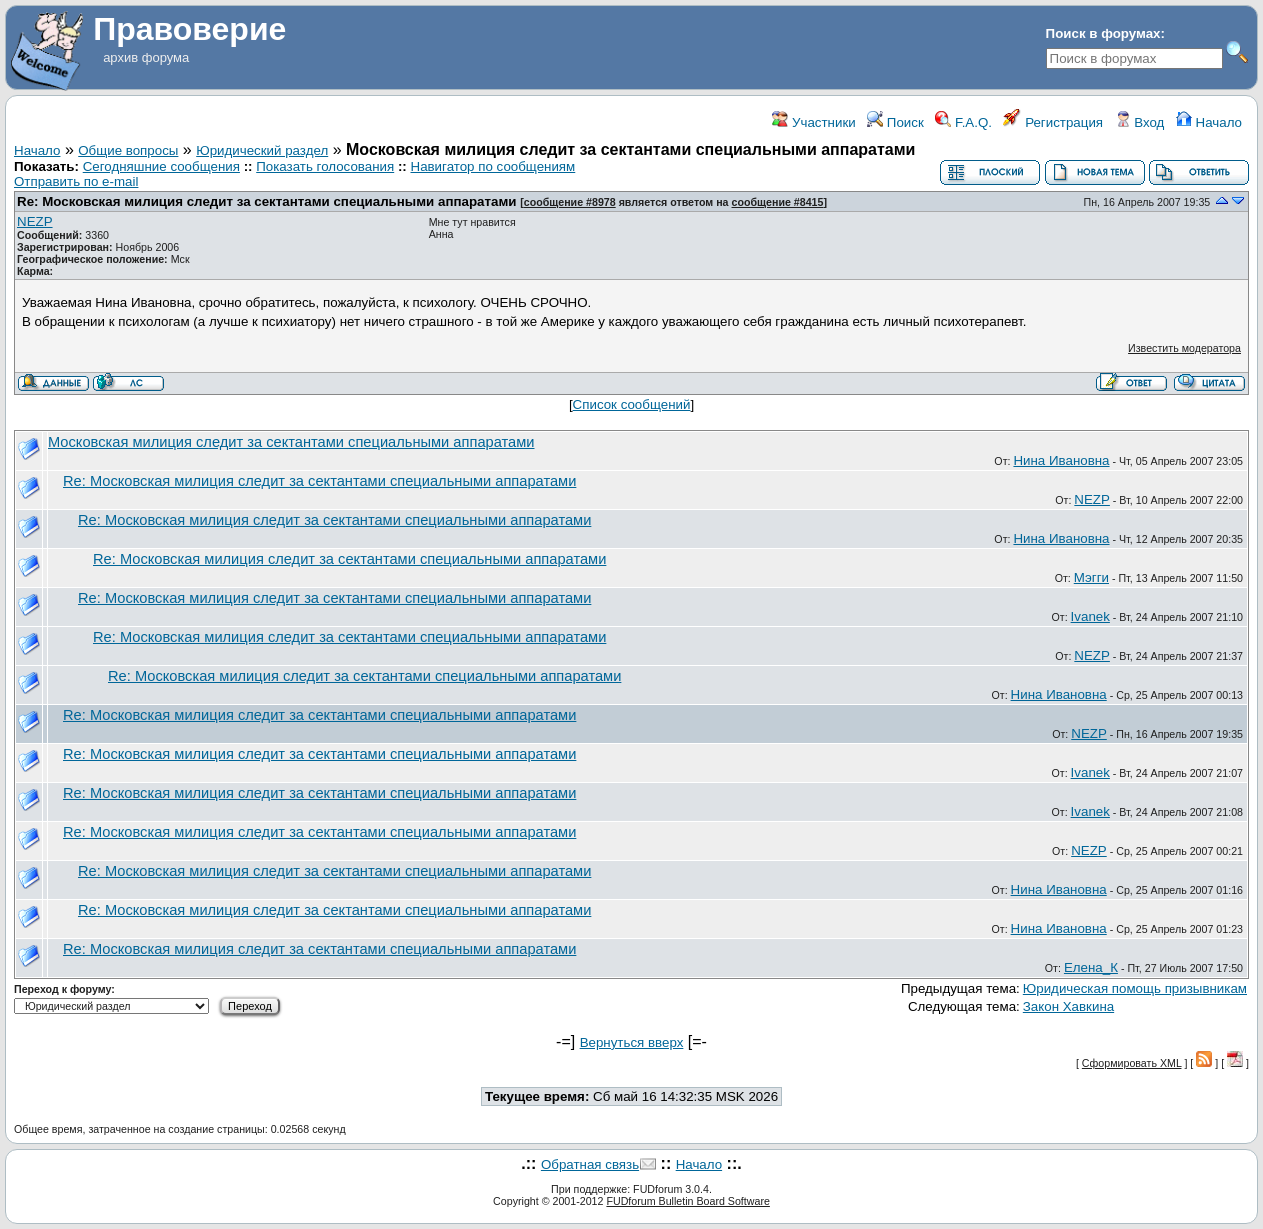 Image resolution: width=1263 pixels, height=1229 pixels. Describe the element at coordinates (1090, 616) in the screenshot. I see `Ivanek` at that location.